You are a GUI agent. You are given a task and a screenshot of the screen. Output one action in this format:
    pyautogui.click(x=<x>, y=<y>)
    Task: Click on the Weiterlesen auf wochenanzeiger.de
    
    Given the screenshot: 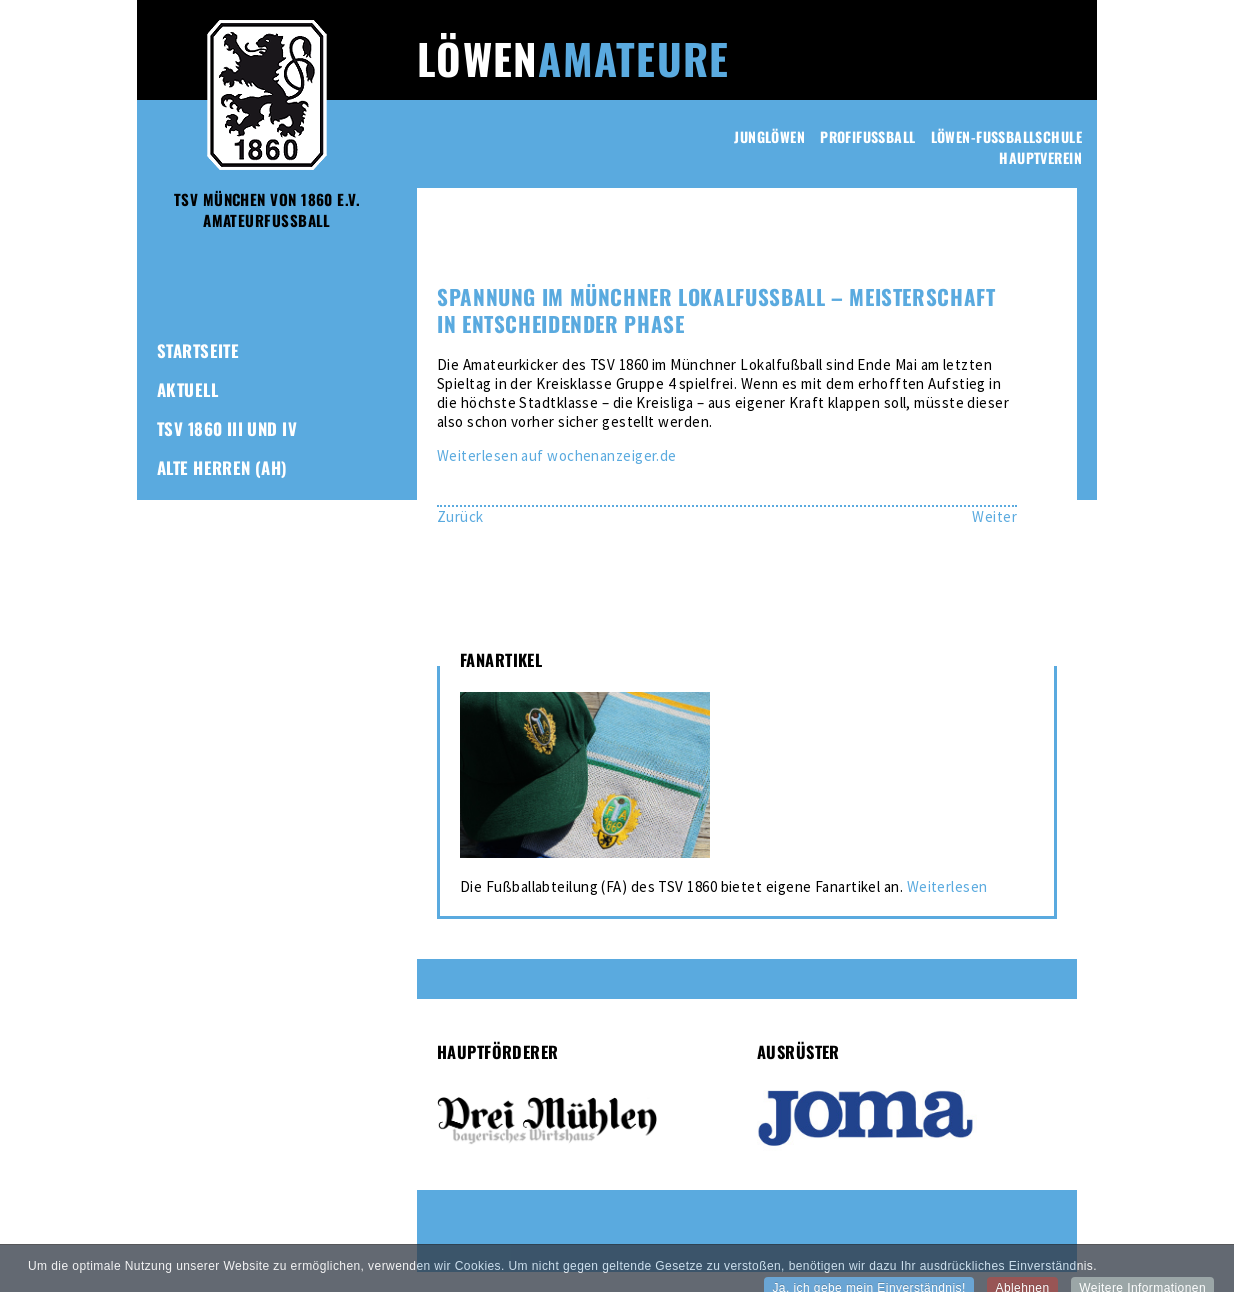 What is the action you would take?
    pyautogui.click(x=557, y=455)
    